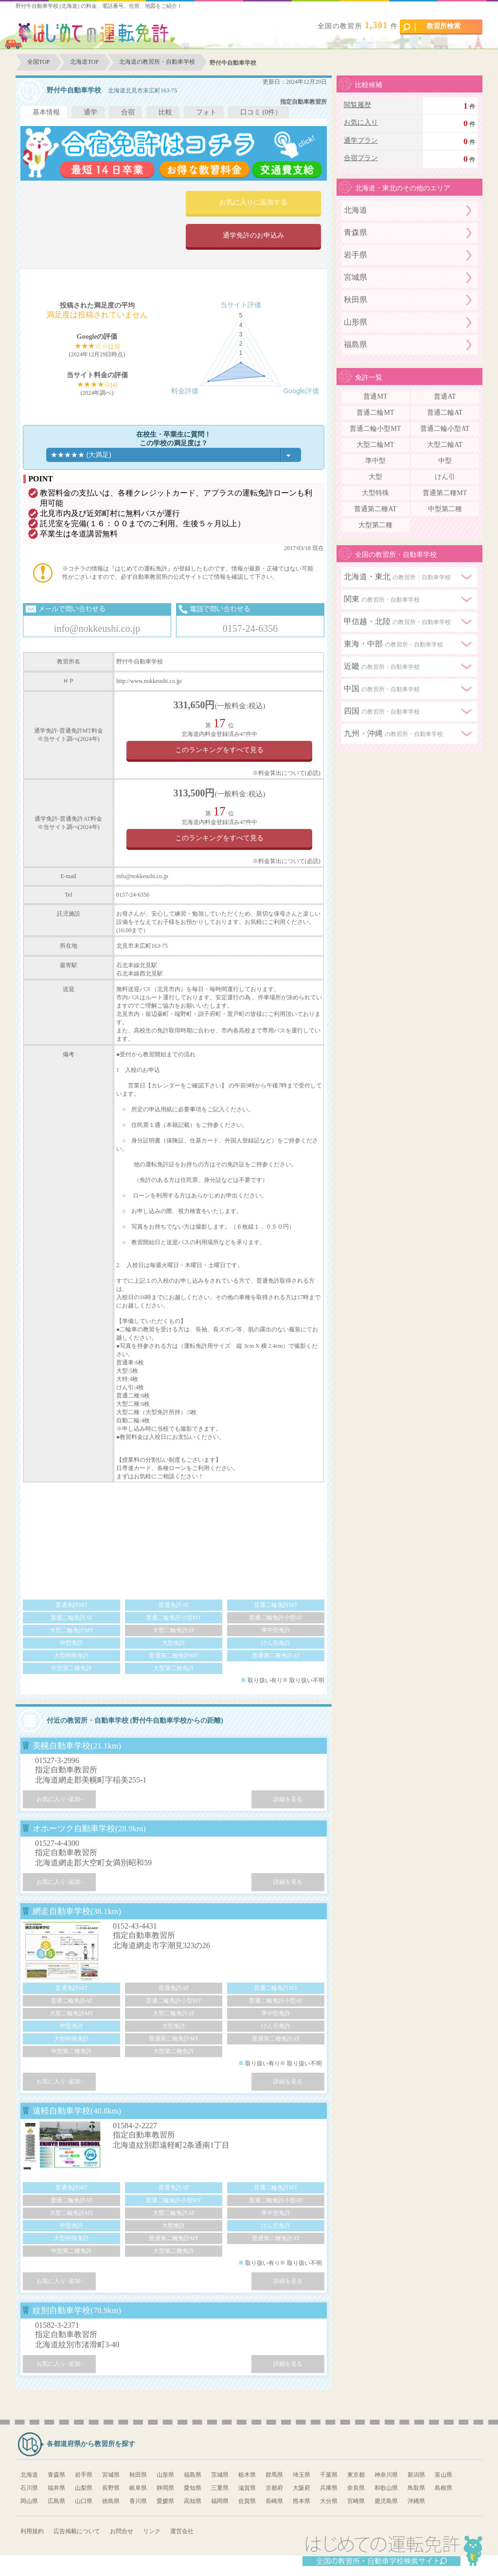  Describe the element at coordinates (329, 2487) in the screenshot. I see `兵庫県` at that location.